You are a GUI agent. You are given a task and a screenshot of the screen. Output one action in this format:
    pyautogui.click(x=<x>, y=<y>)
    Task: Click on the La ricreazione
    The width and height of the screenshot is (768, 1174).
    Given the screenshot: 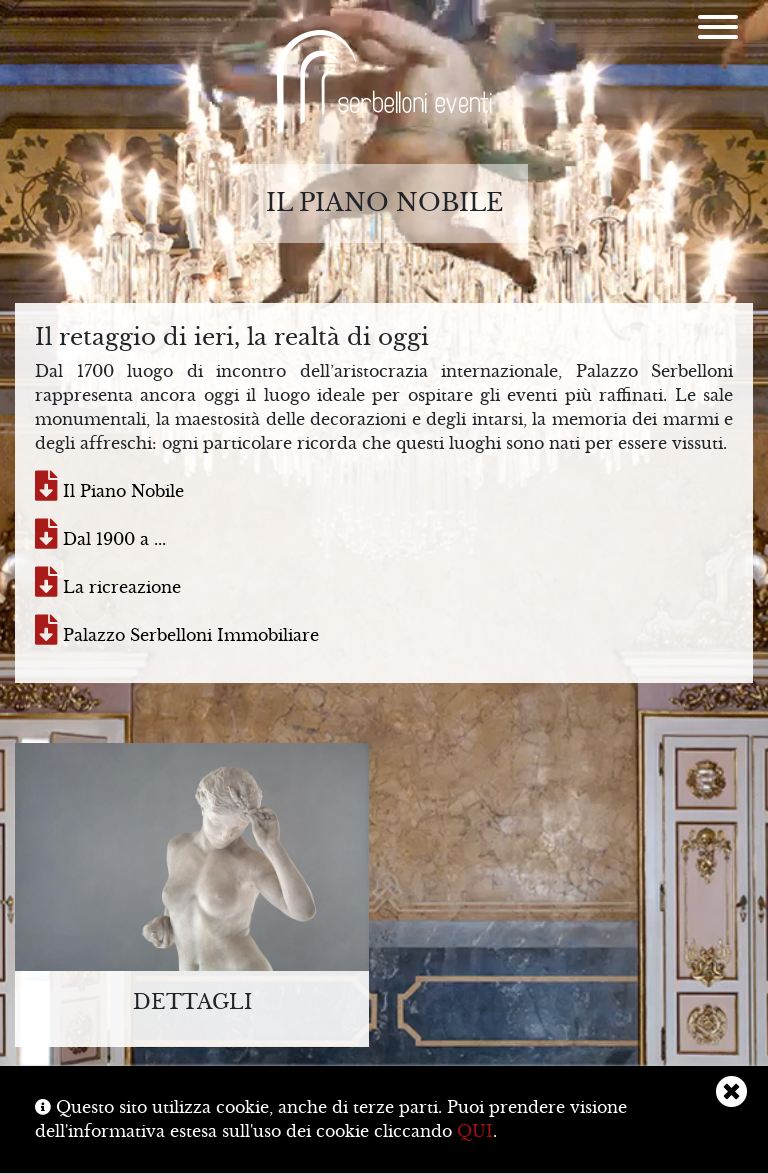 What is the action you would take?
    pyautogui.click(x=108, y=587)
    